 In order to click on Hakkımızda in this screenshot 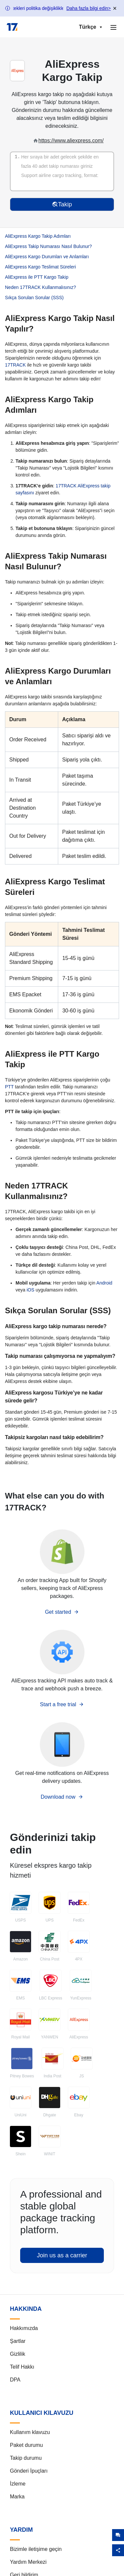, I will do `click(24, 2328)`.